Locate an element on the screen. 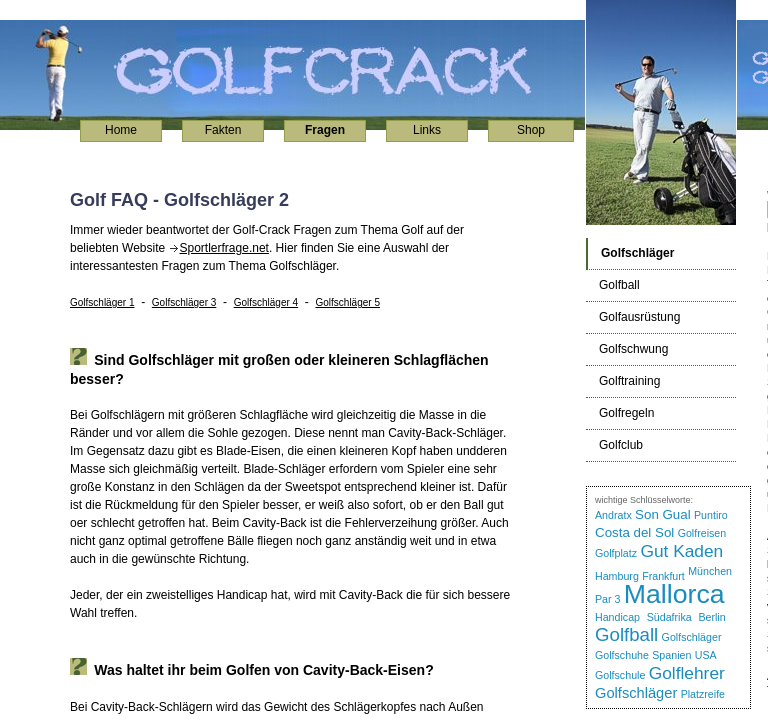  Son Gual is located at coordinates (663, 514).